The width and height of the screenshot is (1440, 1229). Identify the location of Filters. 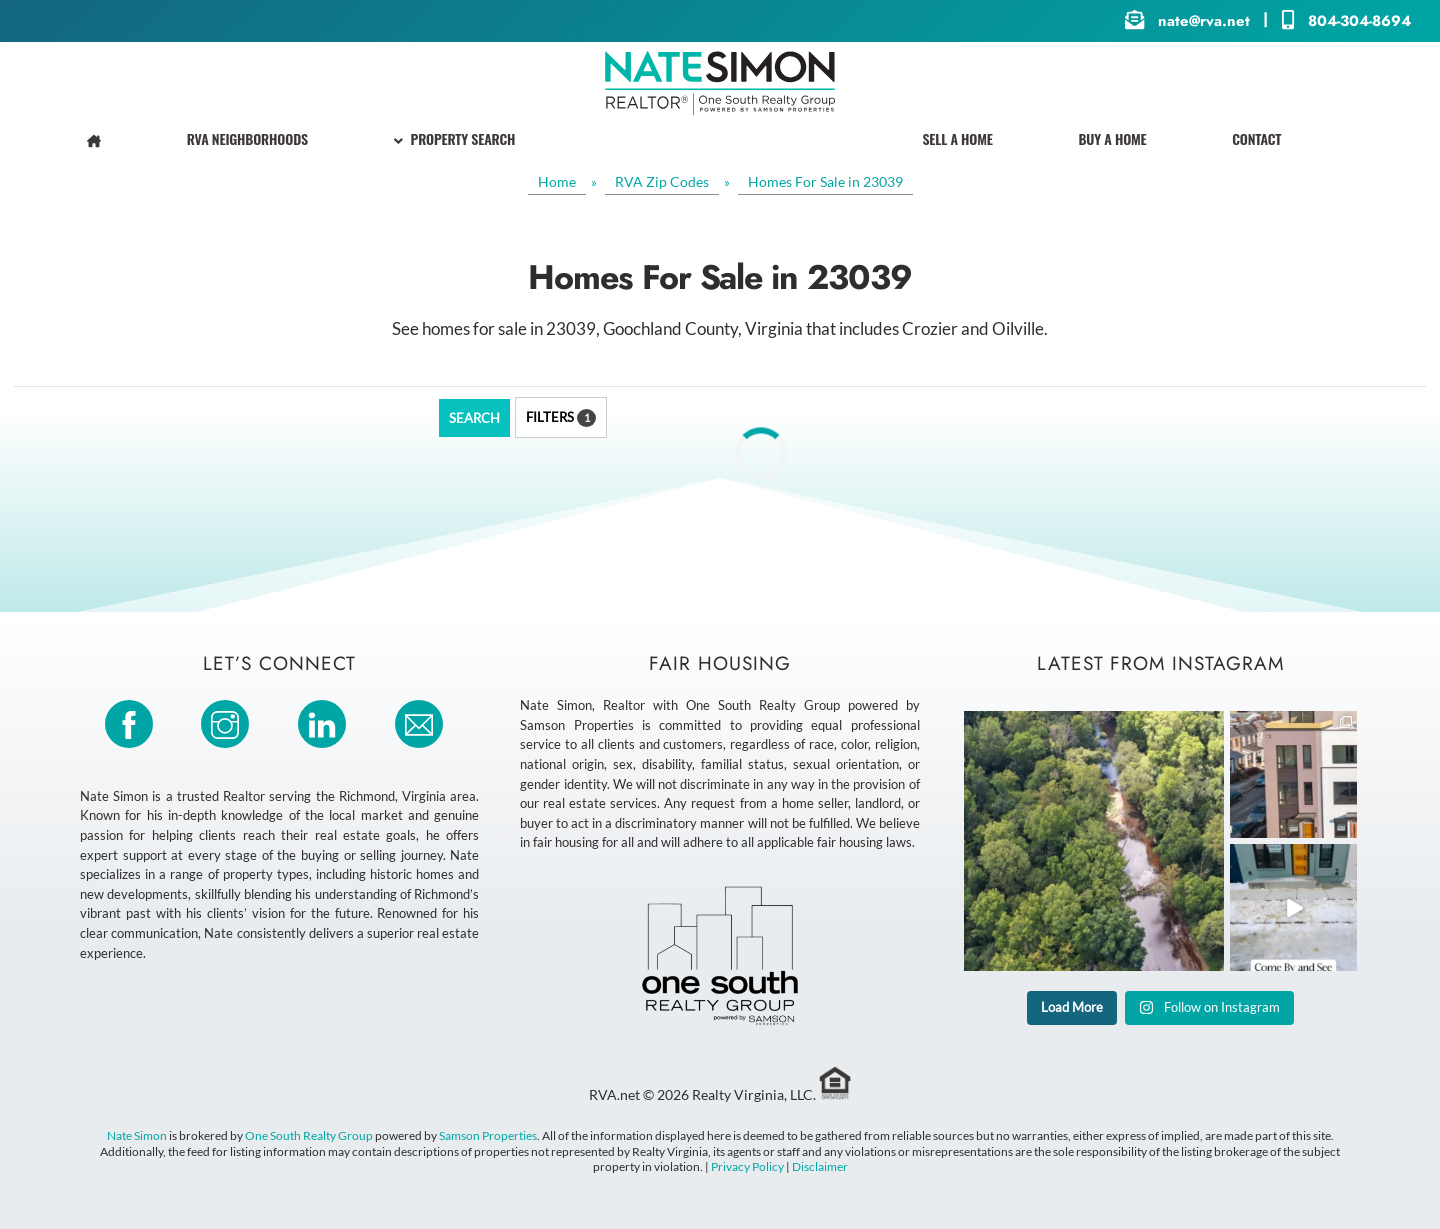
(561, 418).